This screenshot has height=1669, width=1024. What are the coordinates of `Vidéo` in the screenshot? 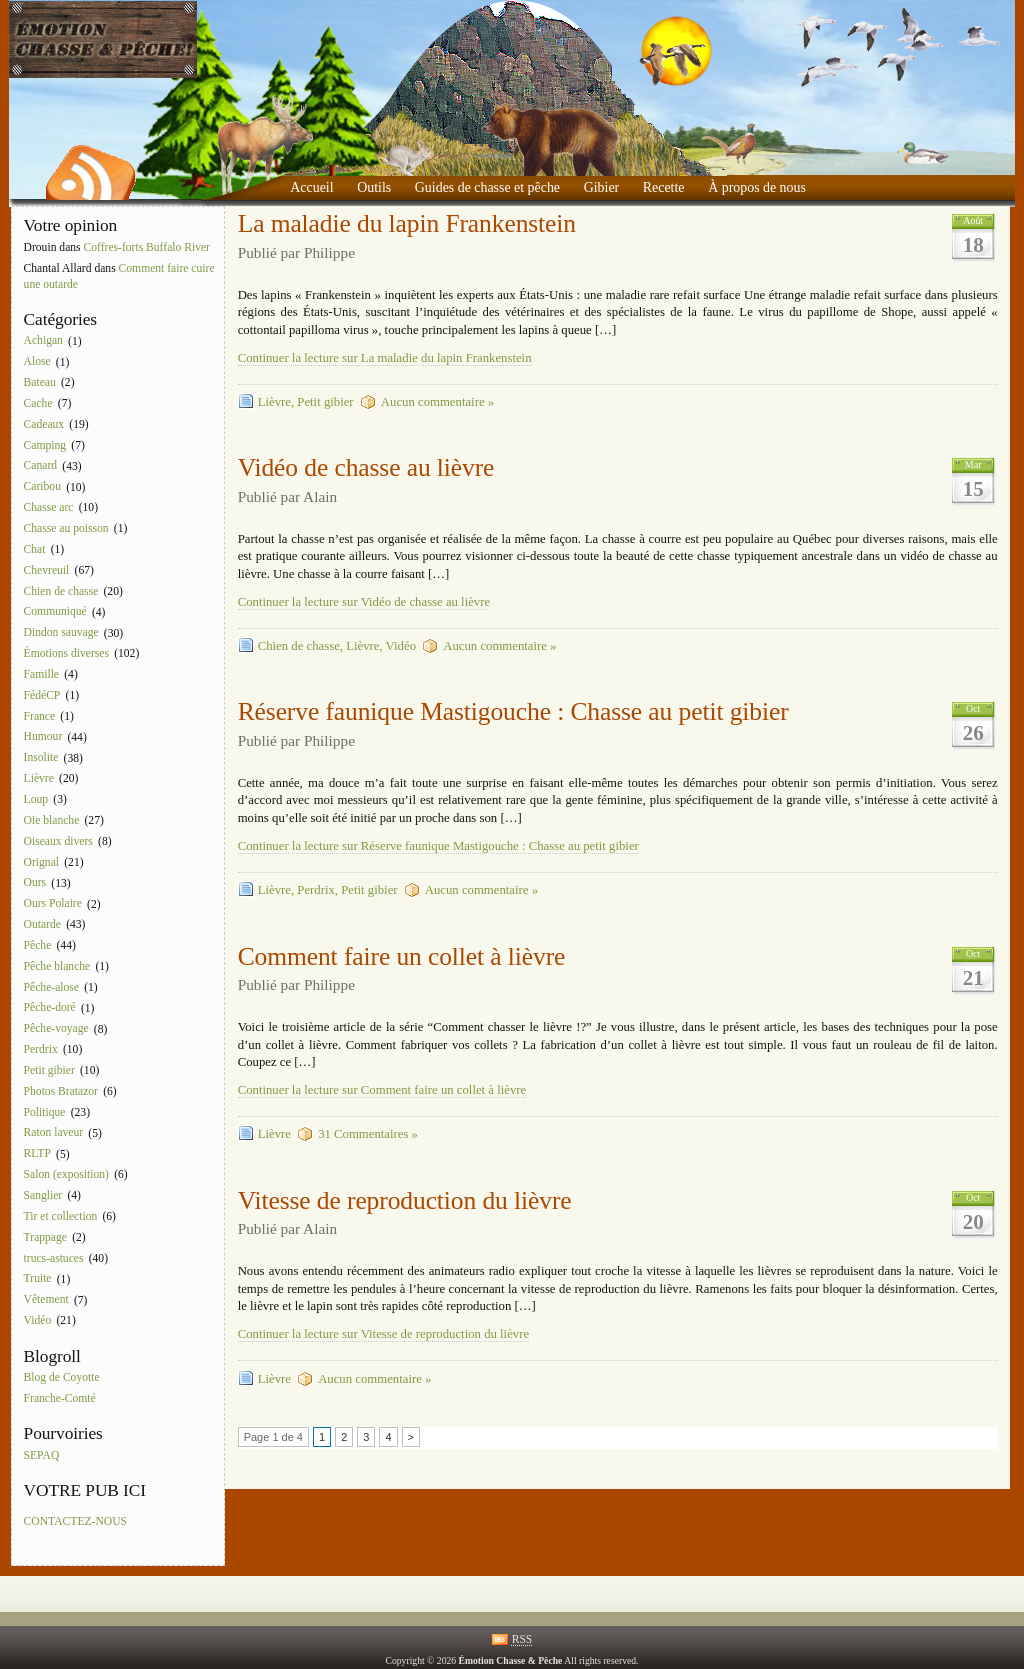 It's located at (38, 1320).